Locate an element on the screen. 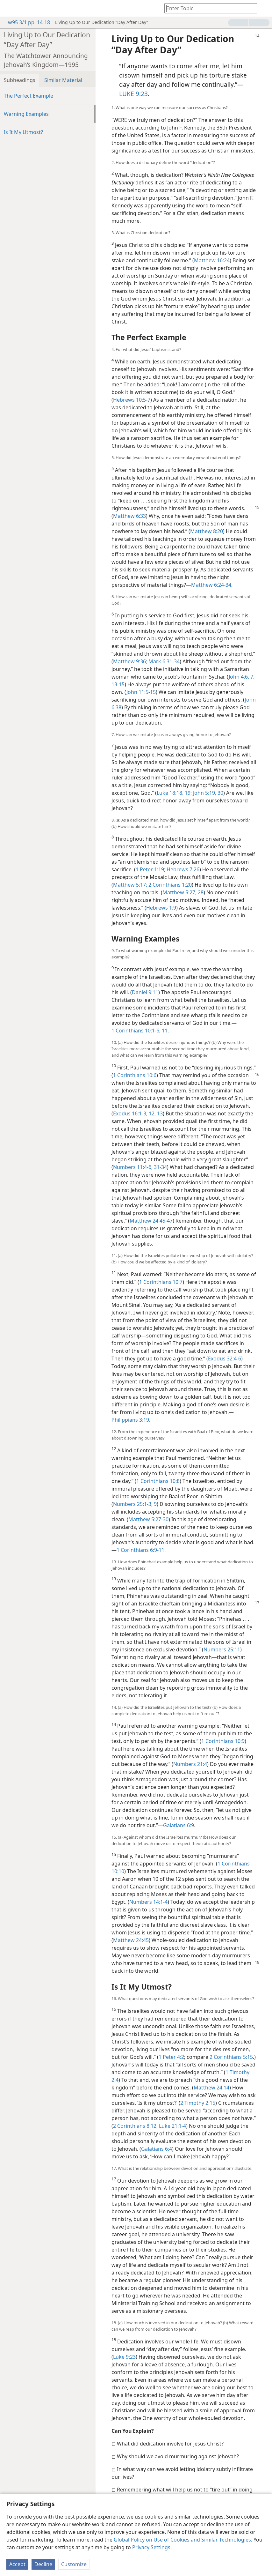 This screenshot has width=272, height=2576. 1 Corinthians 10:7 is located at coordinates (161, 1281).